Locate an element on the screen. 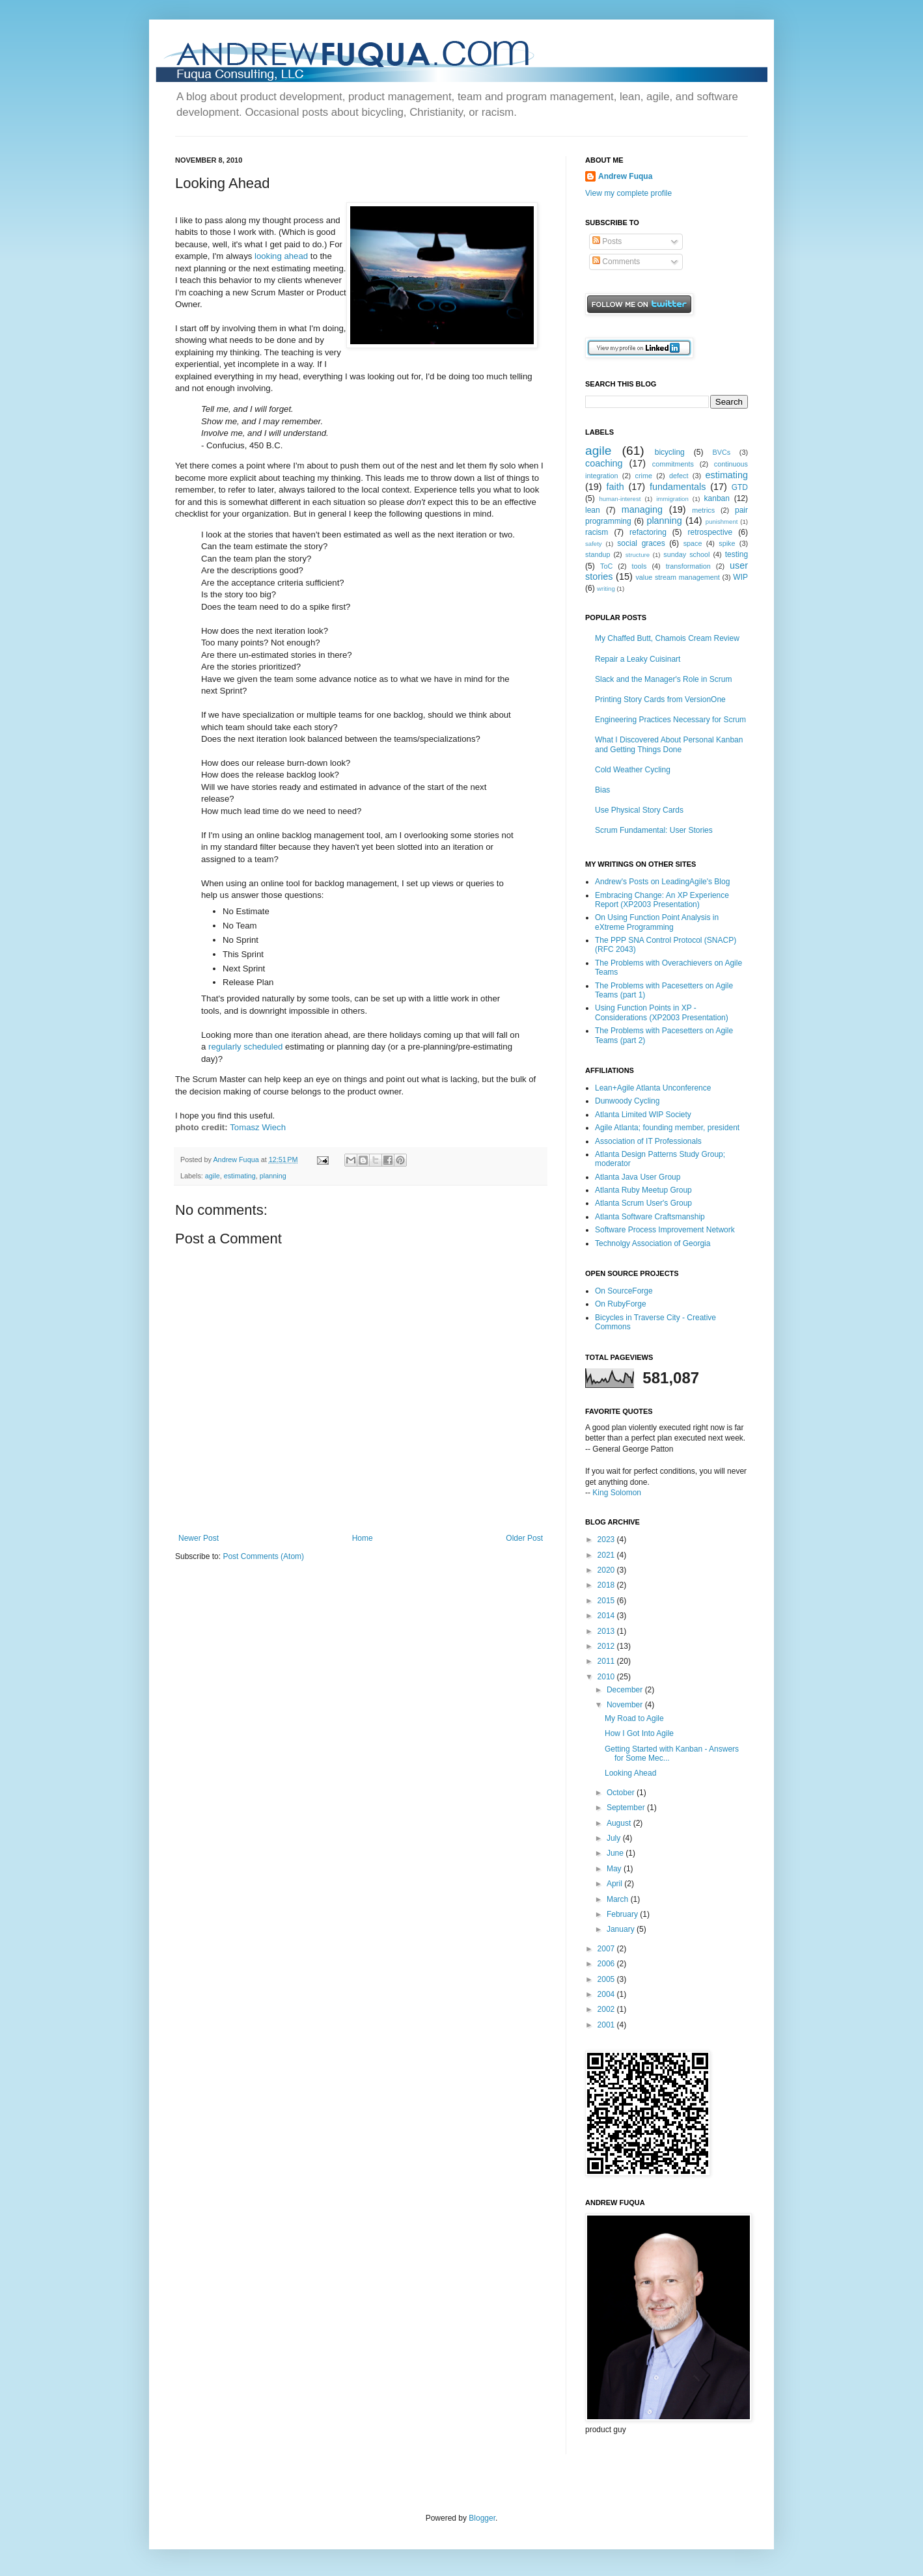 The image size is (923, 2576). sunday school is located at coordinates (686, 554).